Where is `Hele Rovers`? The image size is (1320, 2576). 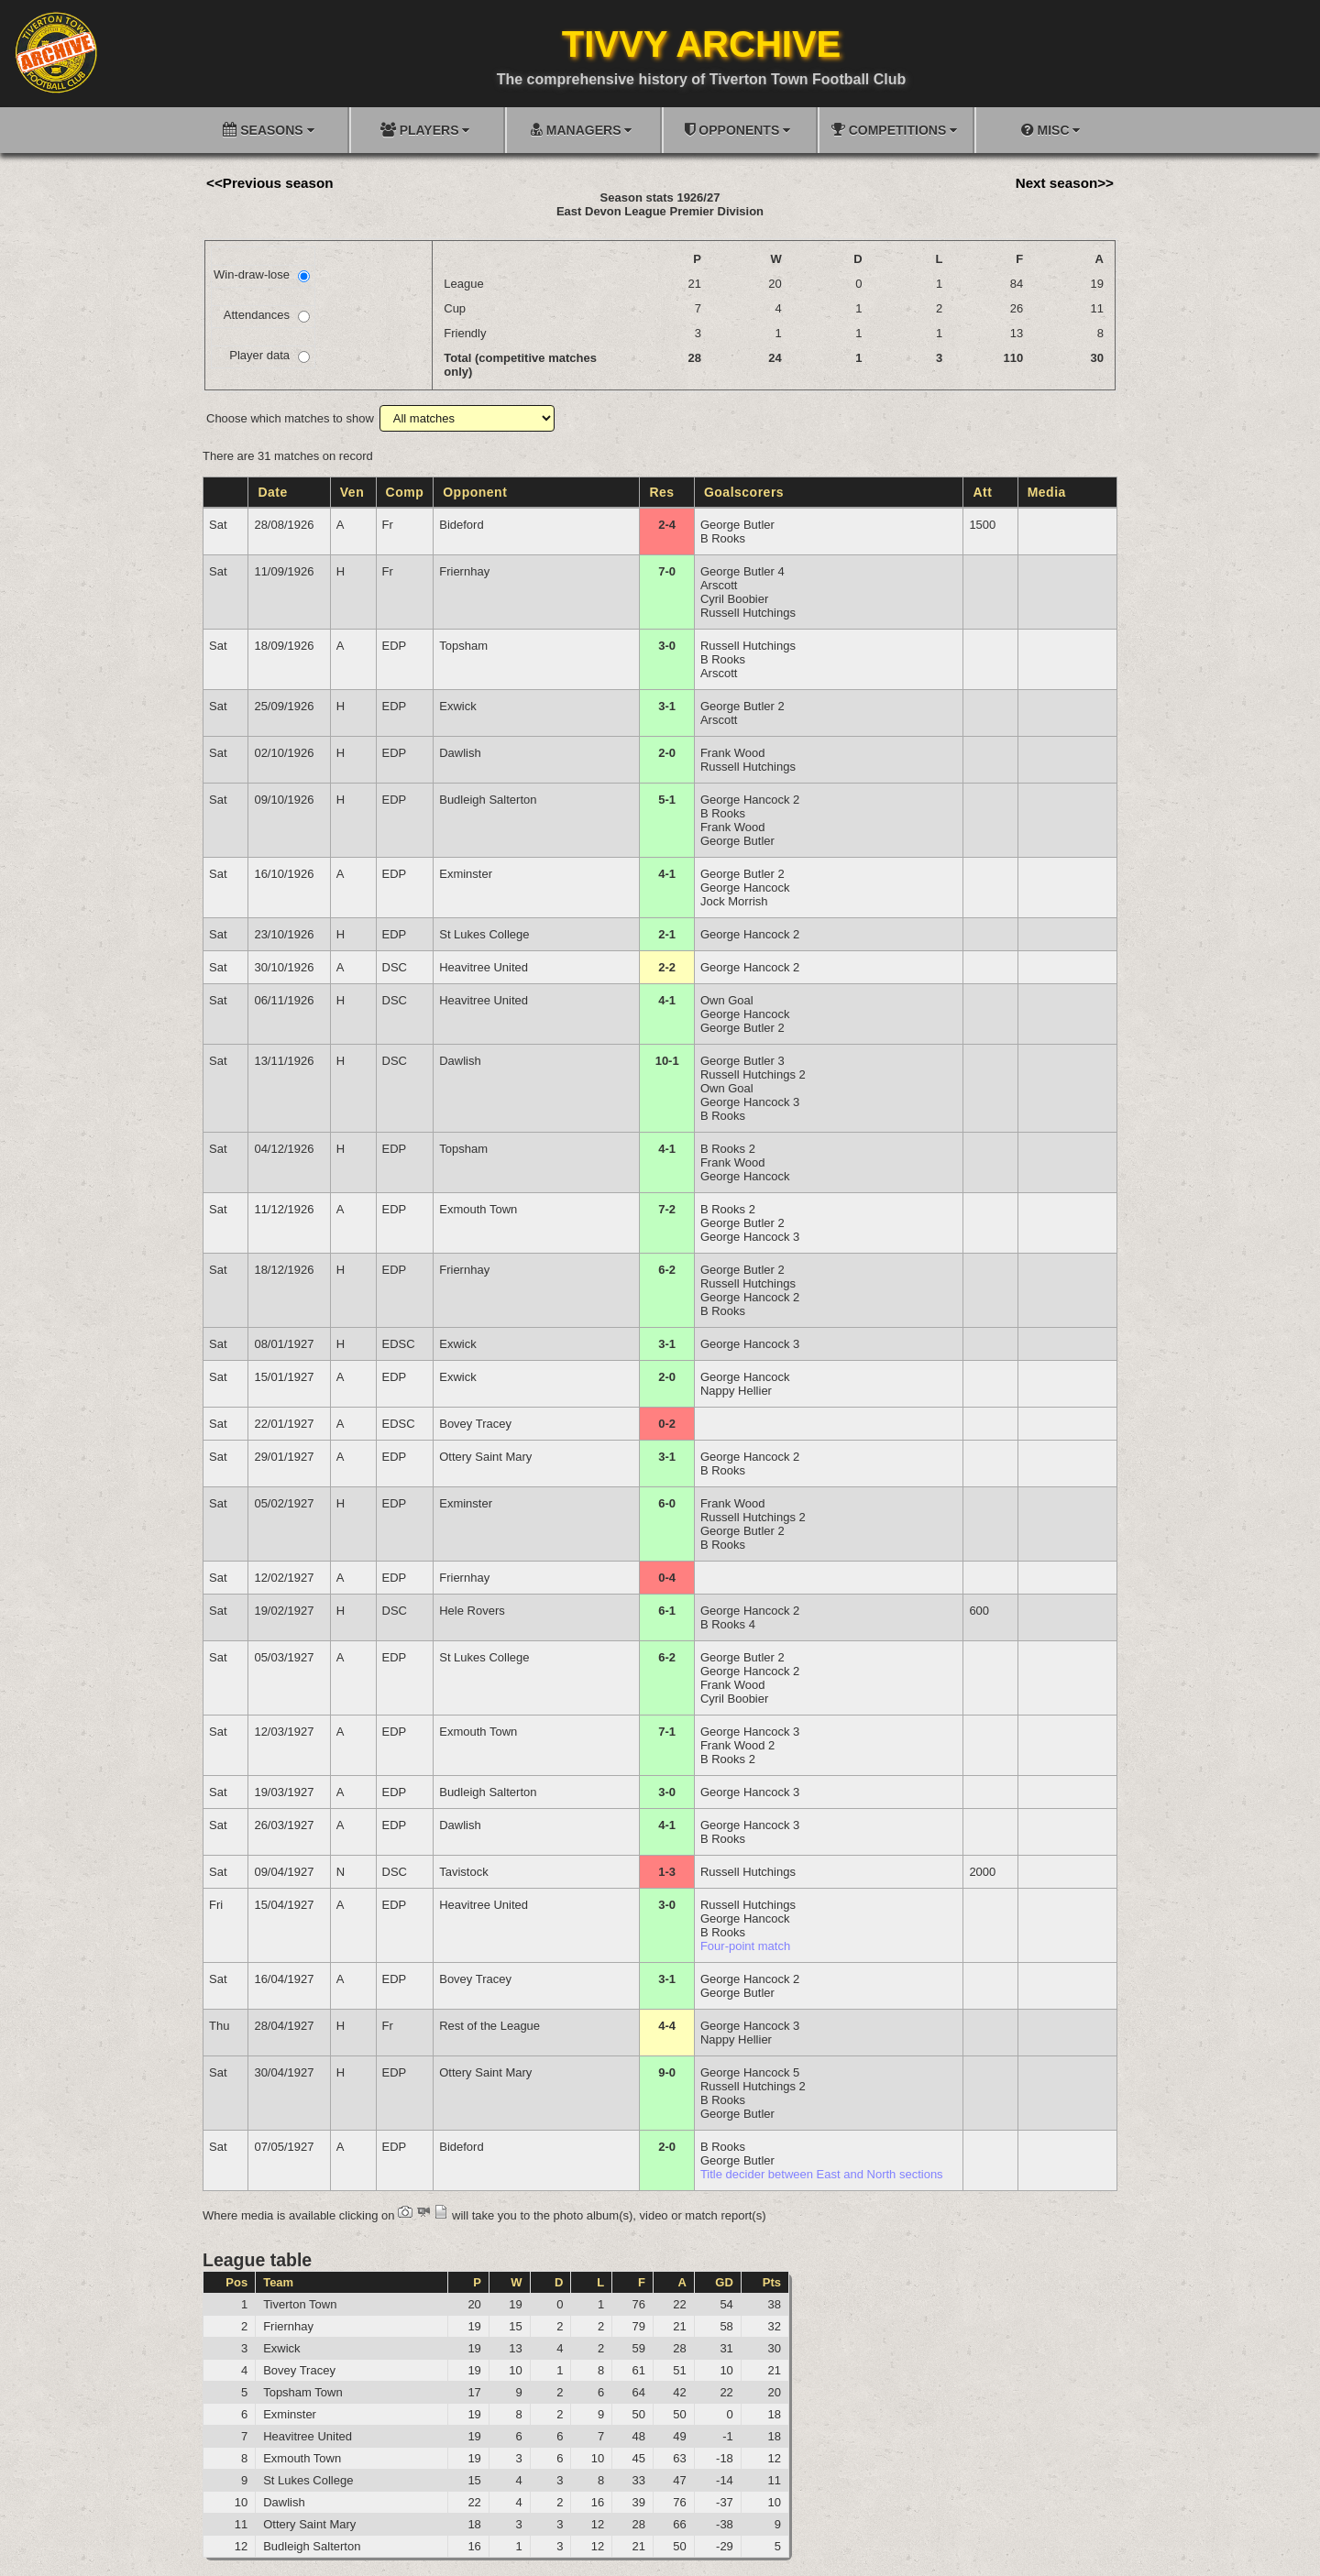
Hele Rovers is located at coordinates (472, 1610).